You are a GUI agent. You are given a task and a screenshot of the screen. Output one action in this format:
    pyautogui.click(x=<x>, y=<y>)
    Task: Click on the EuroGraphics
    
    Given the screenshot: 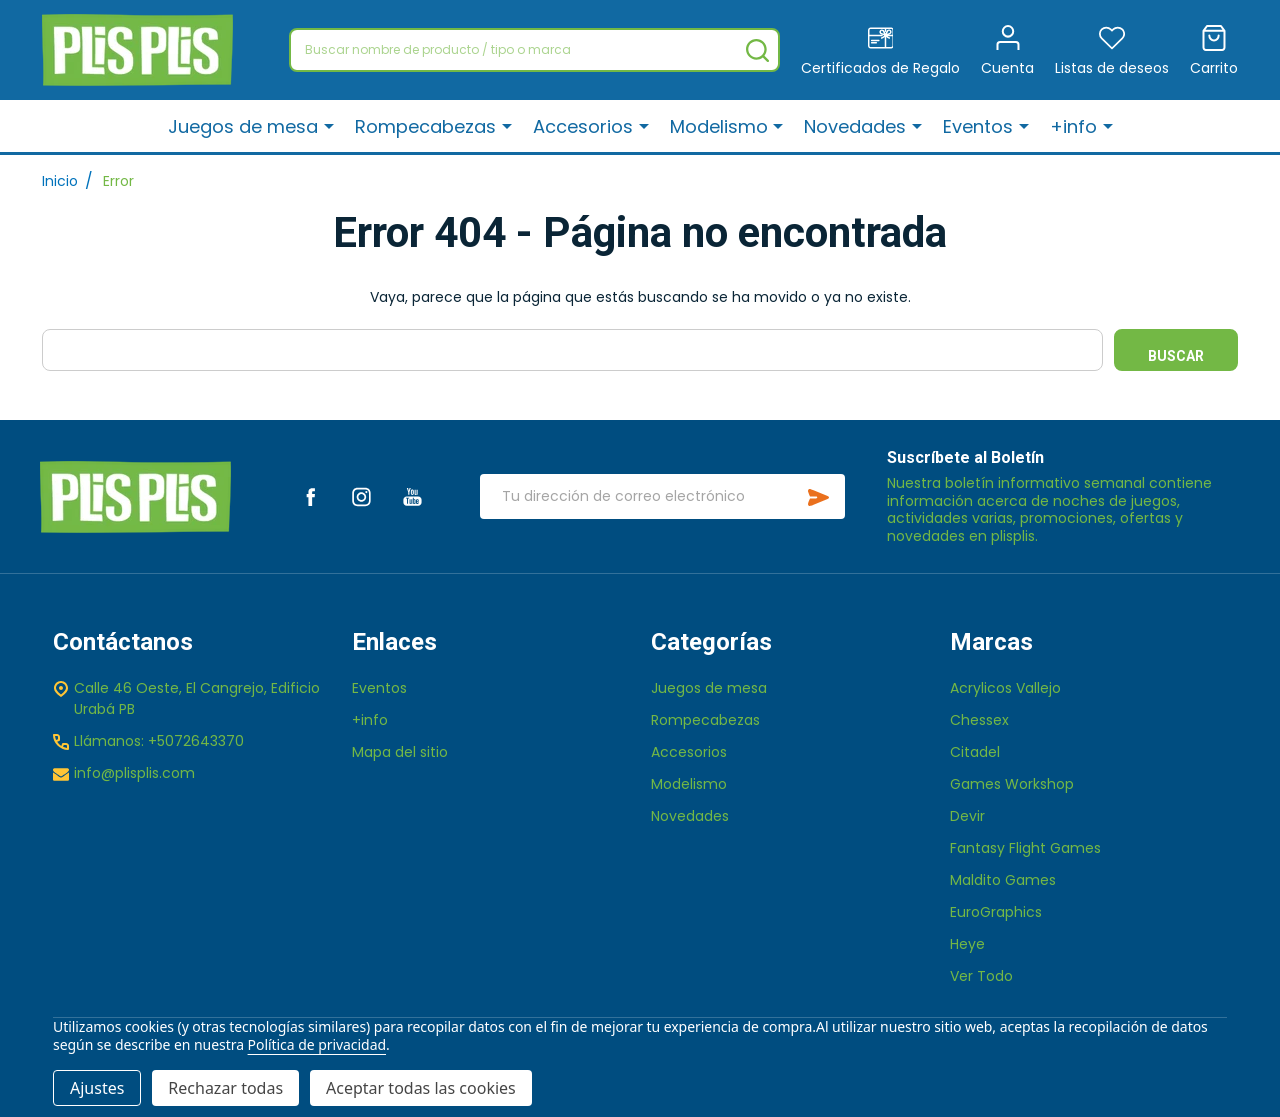 What is the action you would take?
    pyautogui.click(x=996, y=912)
    